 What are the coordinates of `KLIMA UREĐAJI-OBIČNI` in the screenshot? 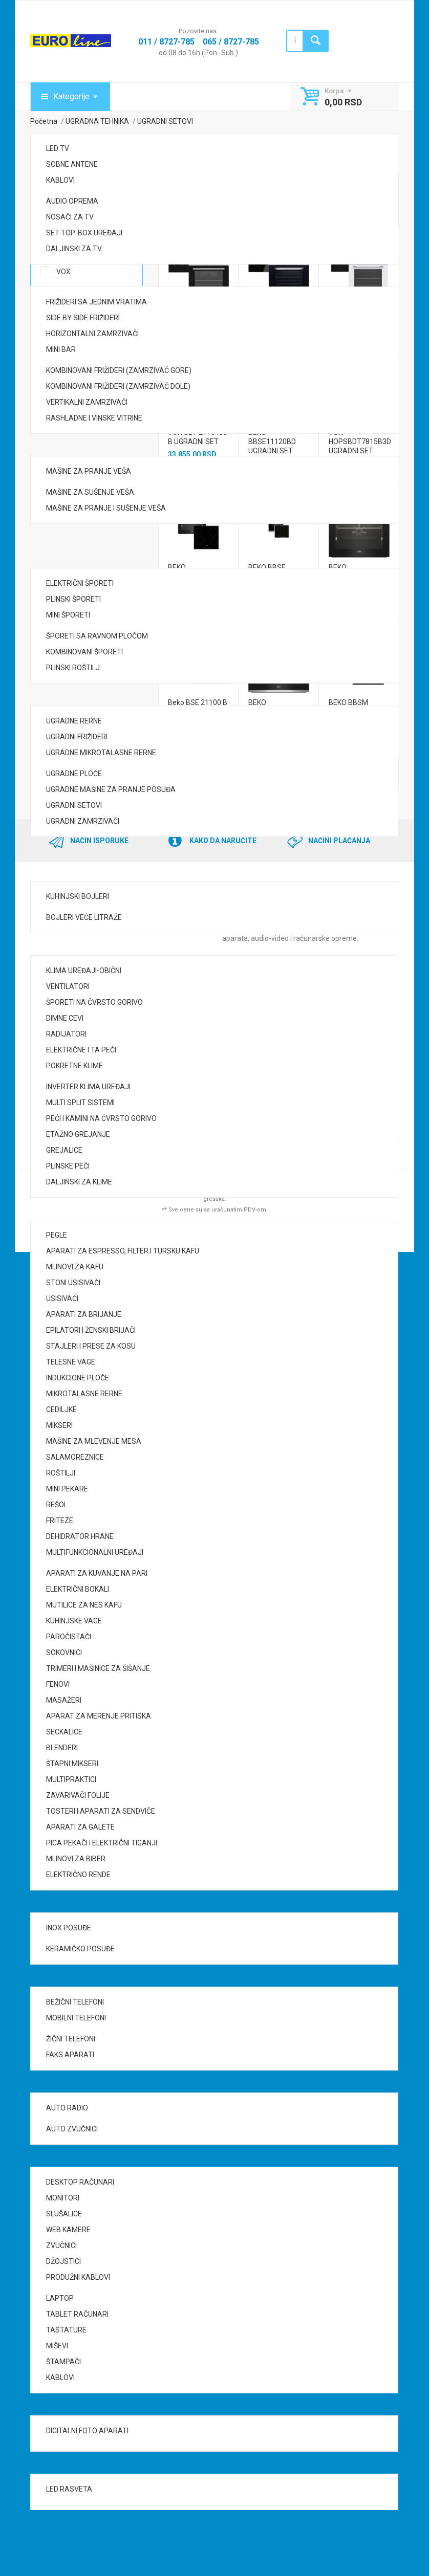 It's located at (83, 970).